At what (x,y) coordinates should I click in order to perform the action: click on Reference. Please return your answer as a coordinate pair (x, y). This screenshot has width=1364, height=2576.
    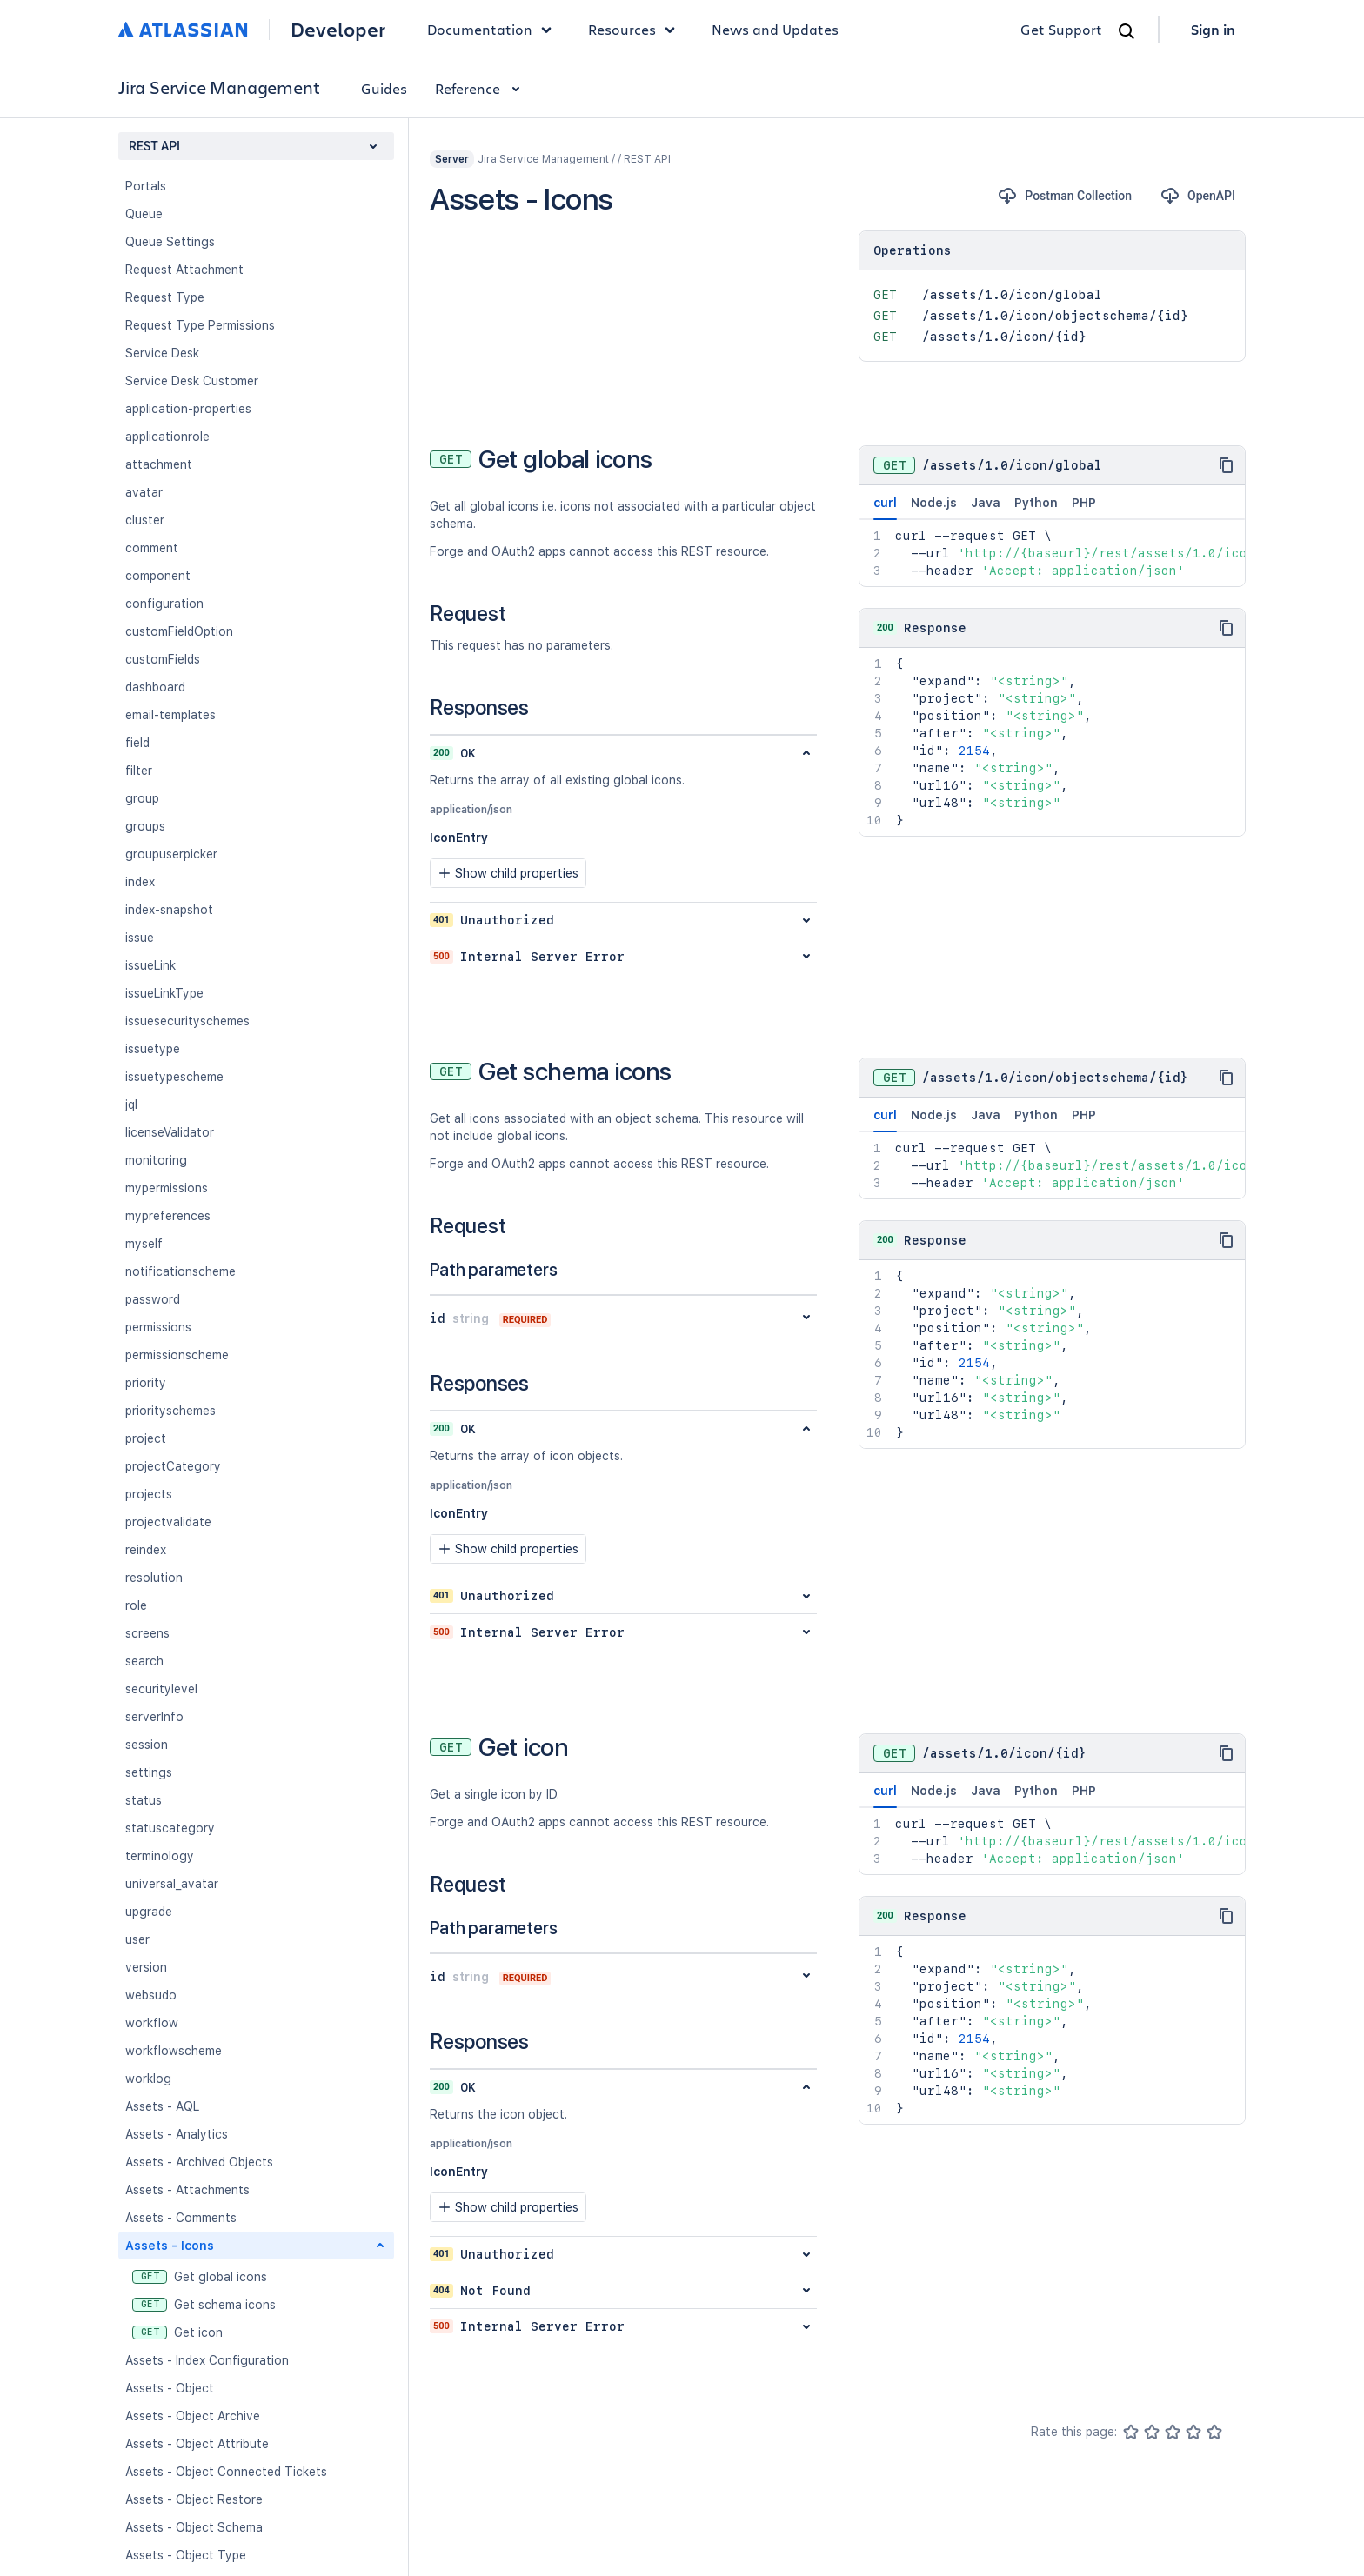
    Looking at the image, I should click on (480, 88).